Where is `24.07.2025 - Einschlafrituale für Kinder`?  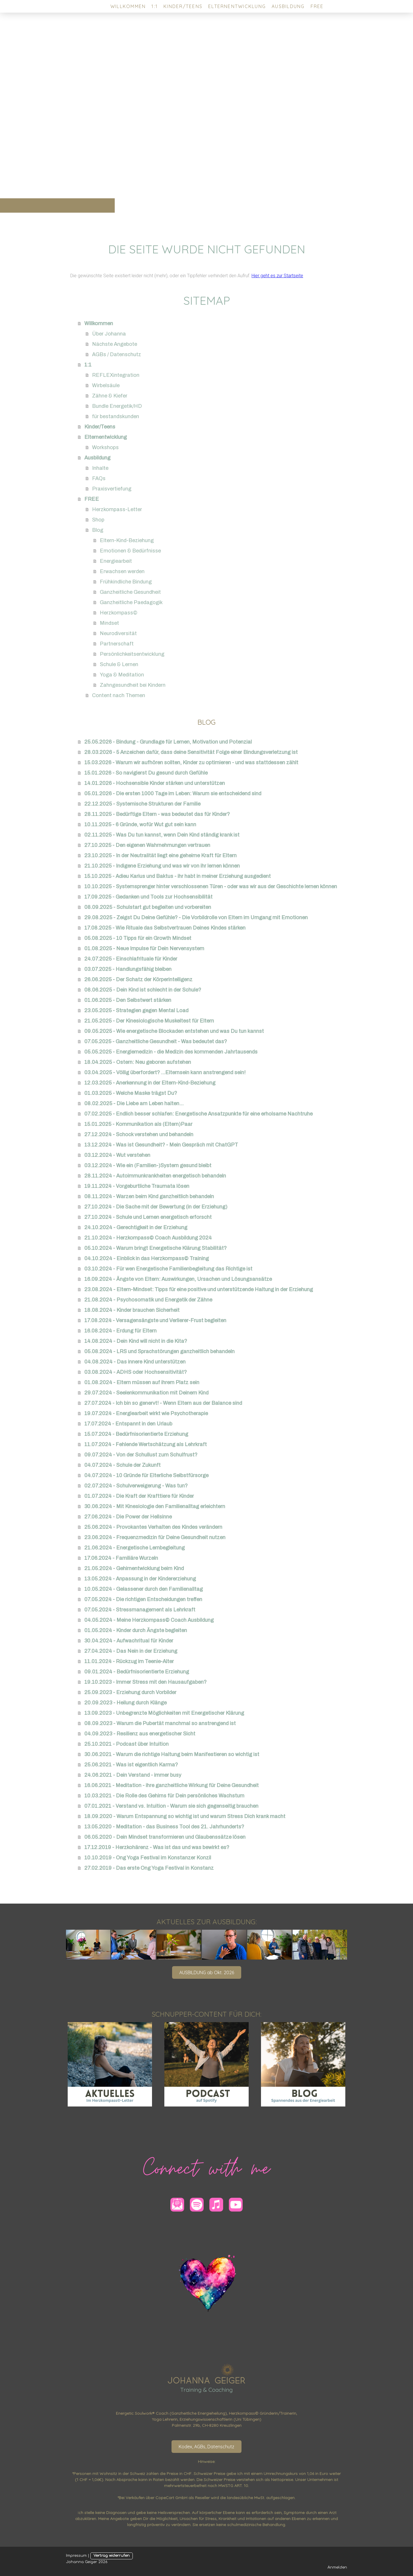 24.07.2025 - Einschlafrituale für Kinder is located at coordinates (130, 959).